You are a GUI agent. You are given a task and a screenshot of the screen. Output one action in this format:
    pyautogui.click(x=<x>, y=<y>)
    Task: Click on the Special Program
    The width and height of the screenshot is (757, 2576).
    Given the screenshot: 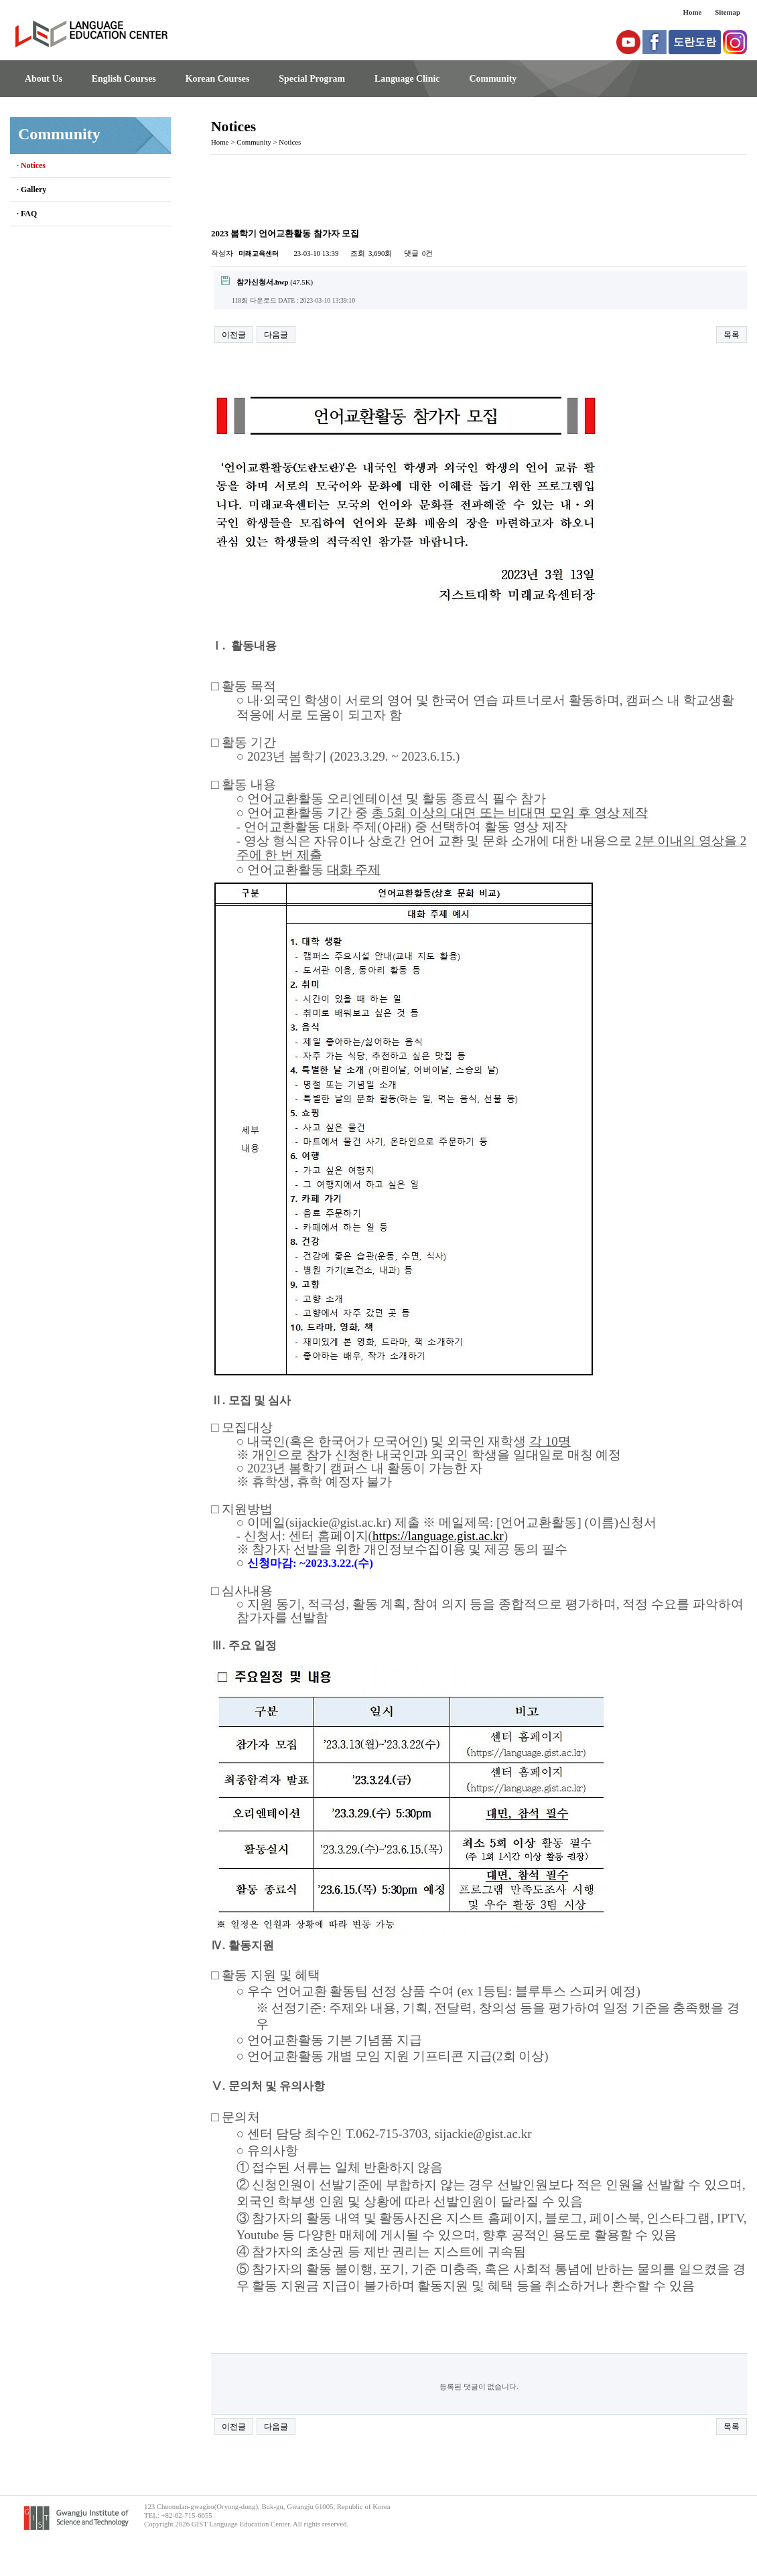 What is the action you would take?
    pyautogui.click(x=312, y=79)
    